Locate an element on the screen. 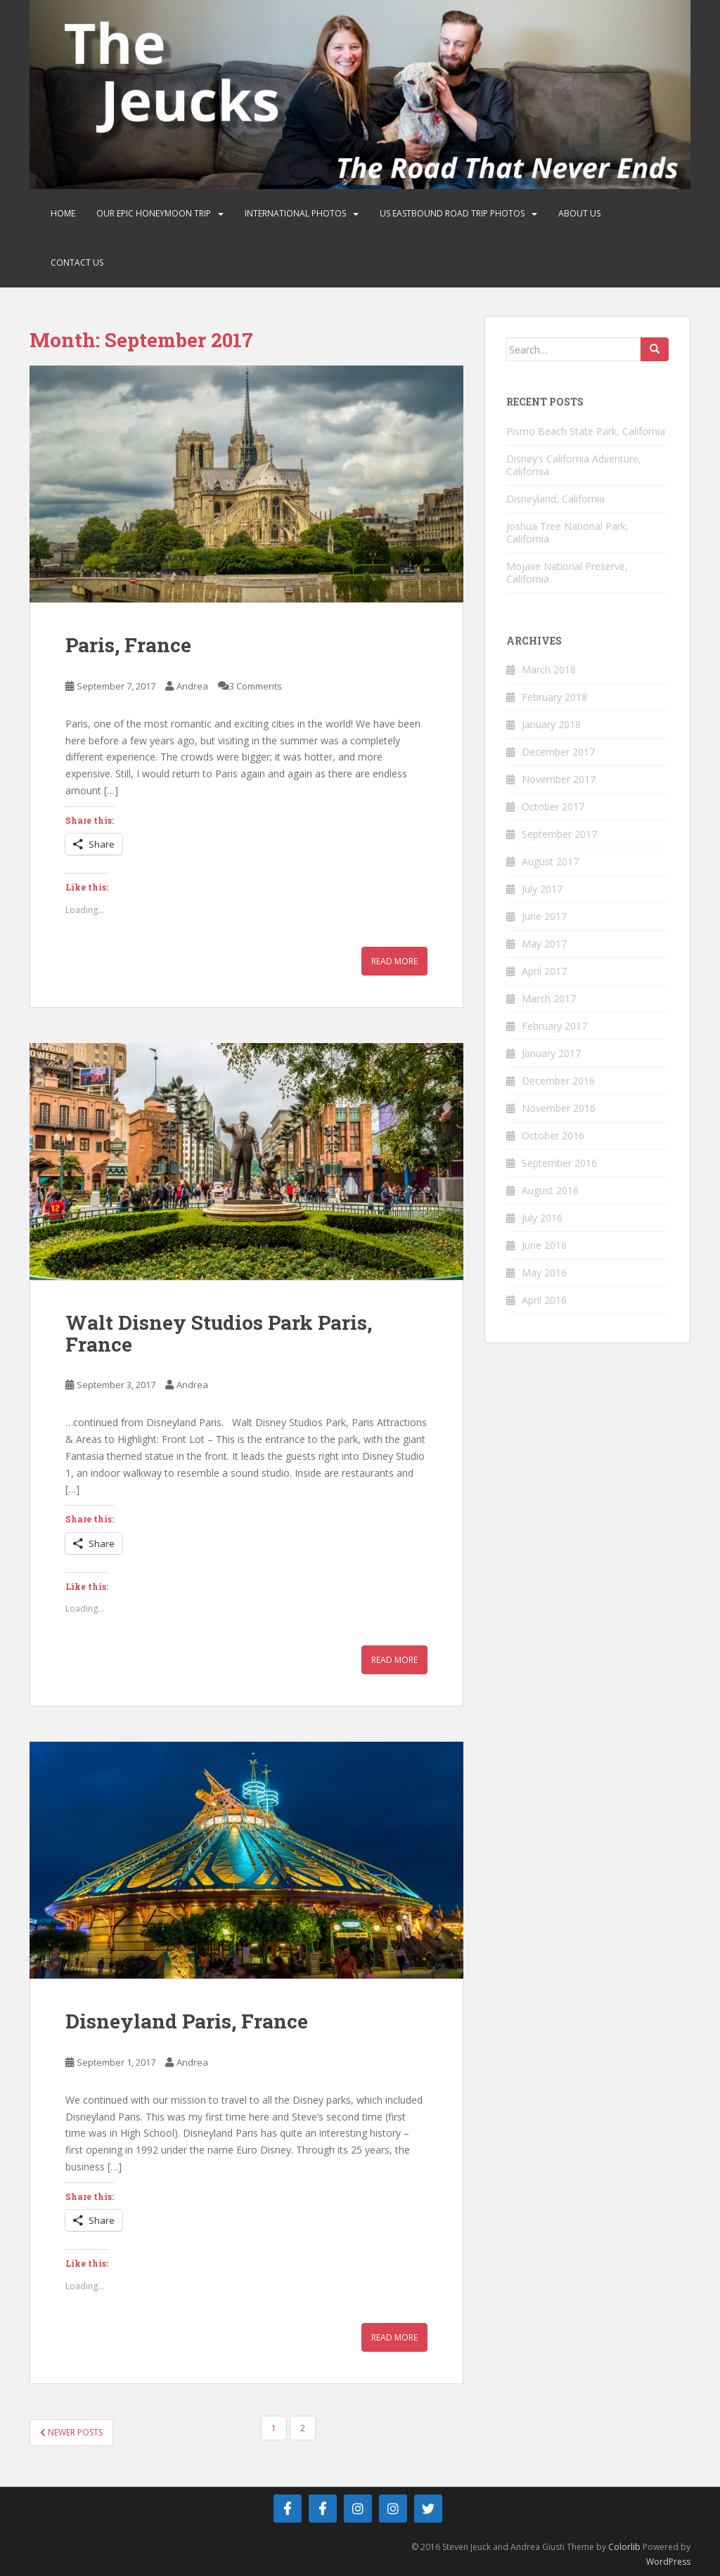 The height and width of the screenshot is (2576, 720). February 2017 is located at coordinates (554, 1026).